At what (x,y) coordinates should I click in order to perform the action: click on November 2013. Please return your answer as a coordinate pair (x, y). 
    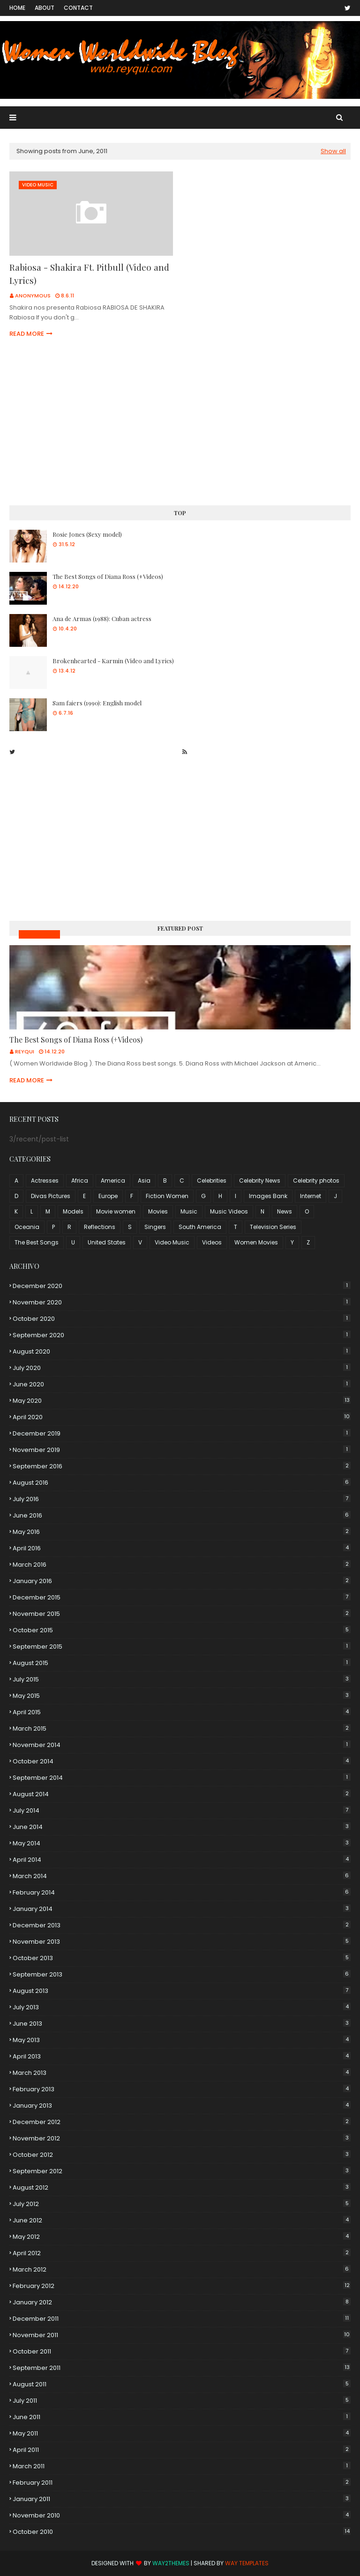
    Looking at the image, I should click on (182, 1941).